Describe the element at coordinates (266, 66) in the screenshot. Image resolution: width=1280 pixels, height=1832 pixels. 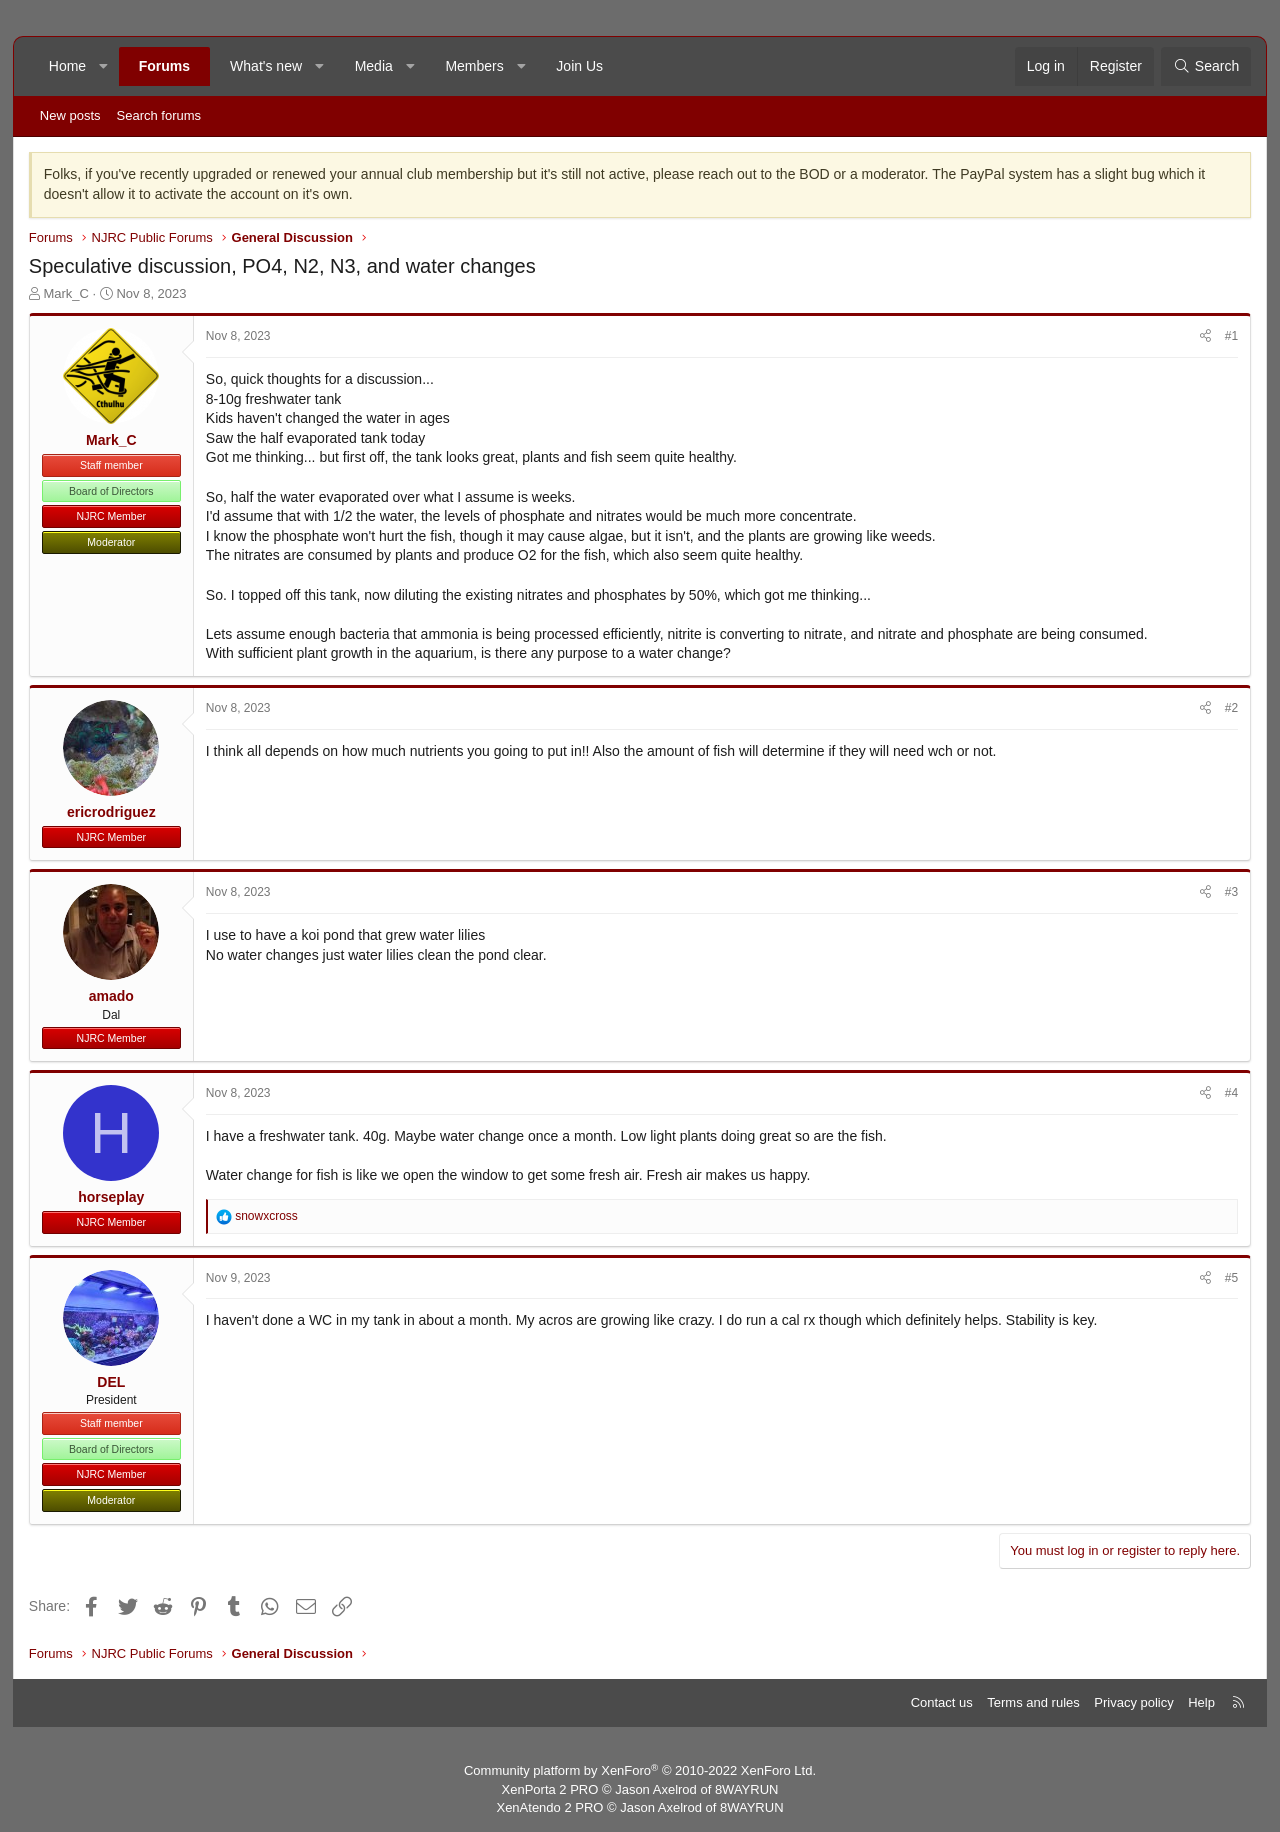
I see `What's new` at that location.